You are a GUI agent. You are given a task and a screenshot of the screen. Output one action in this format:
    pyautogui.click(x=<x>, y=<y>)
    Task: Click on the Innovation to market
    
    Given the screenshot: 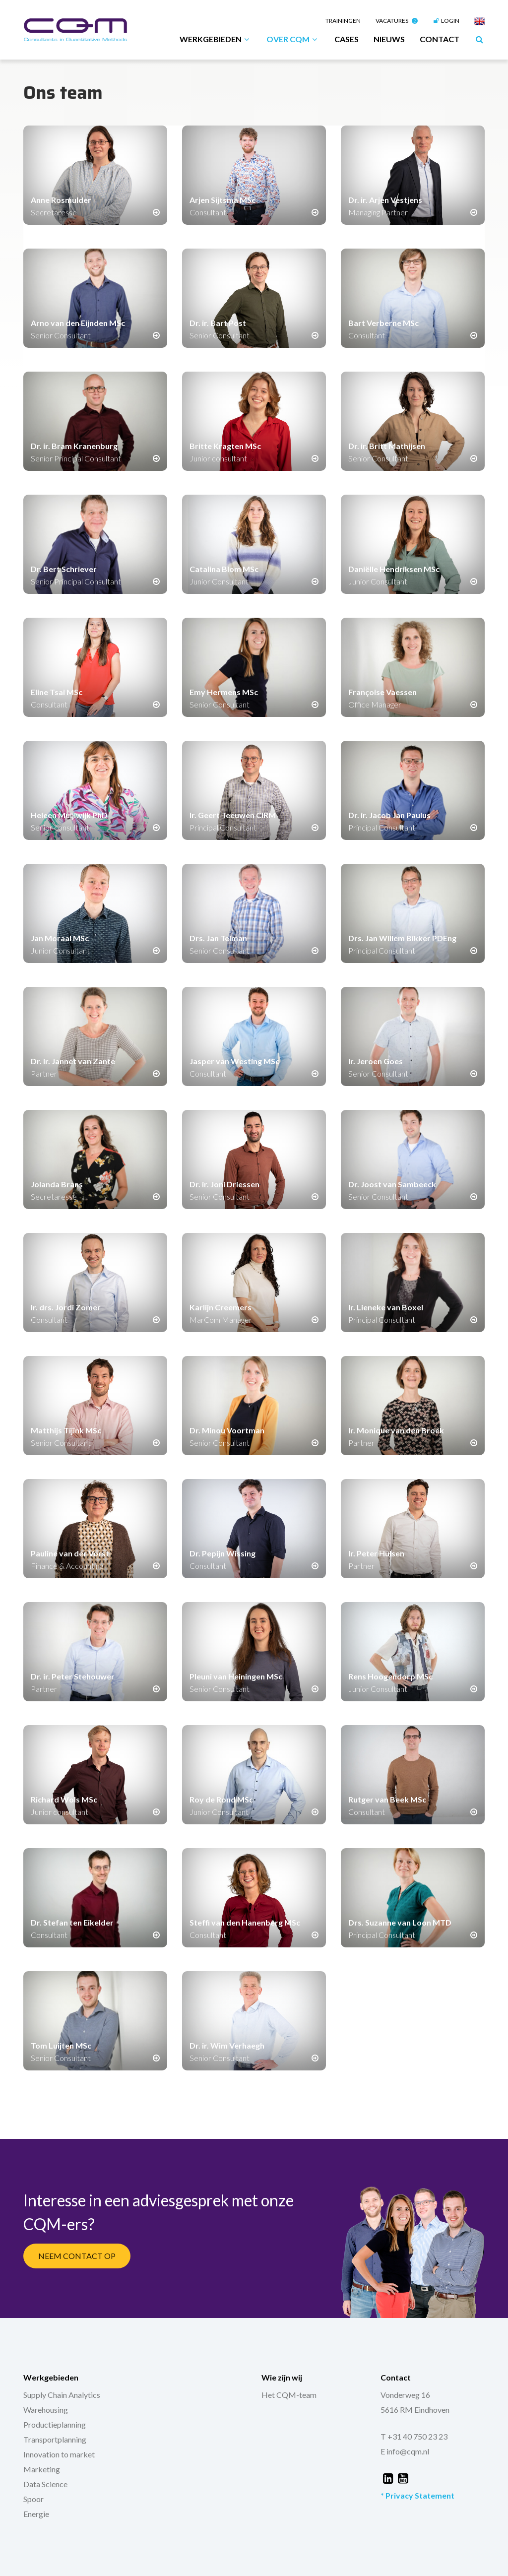 What is the action you would take?
    pyautogui.click(x=59, y=2454)
    